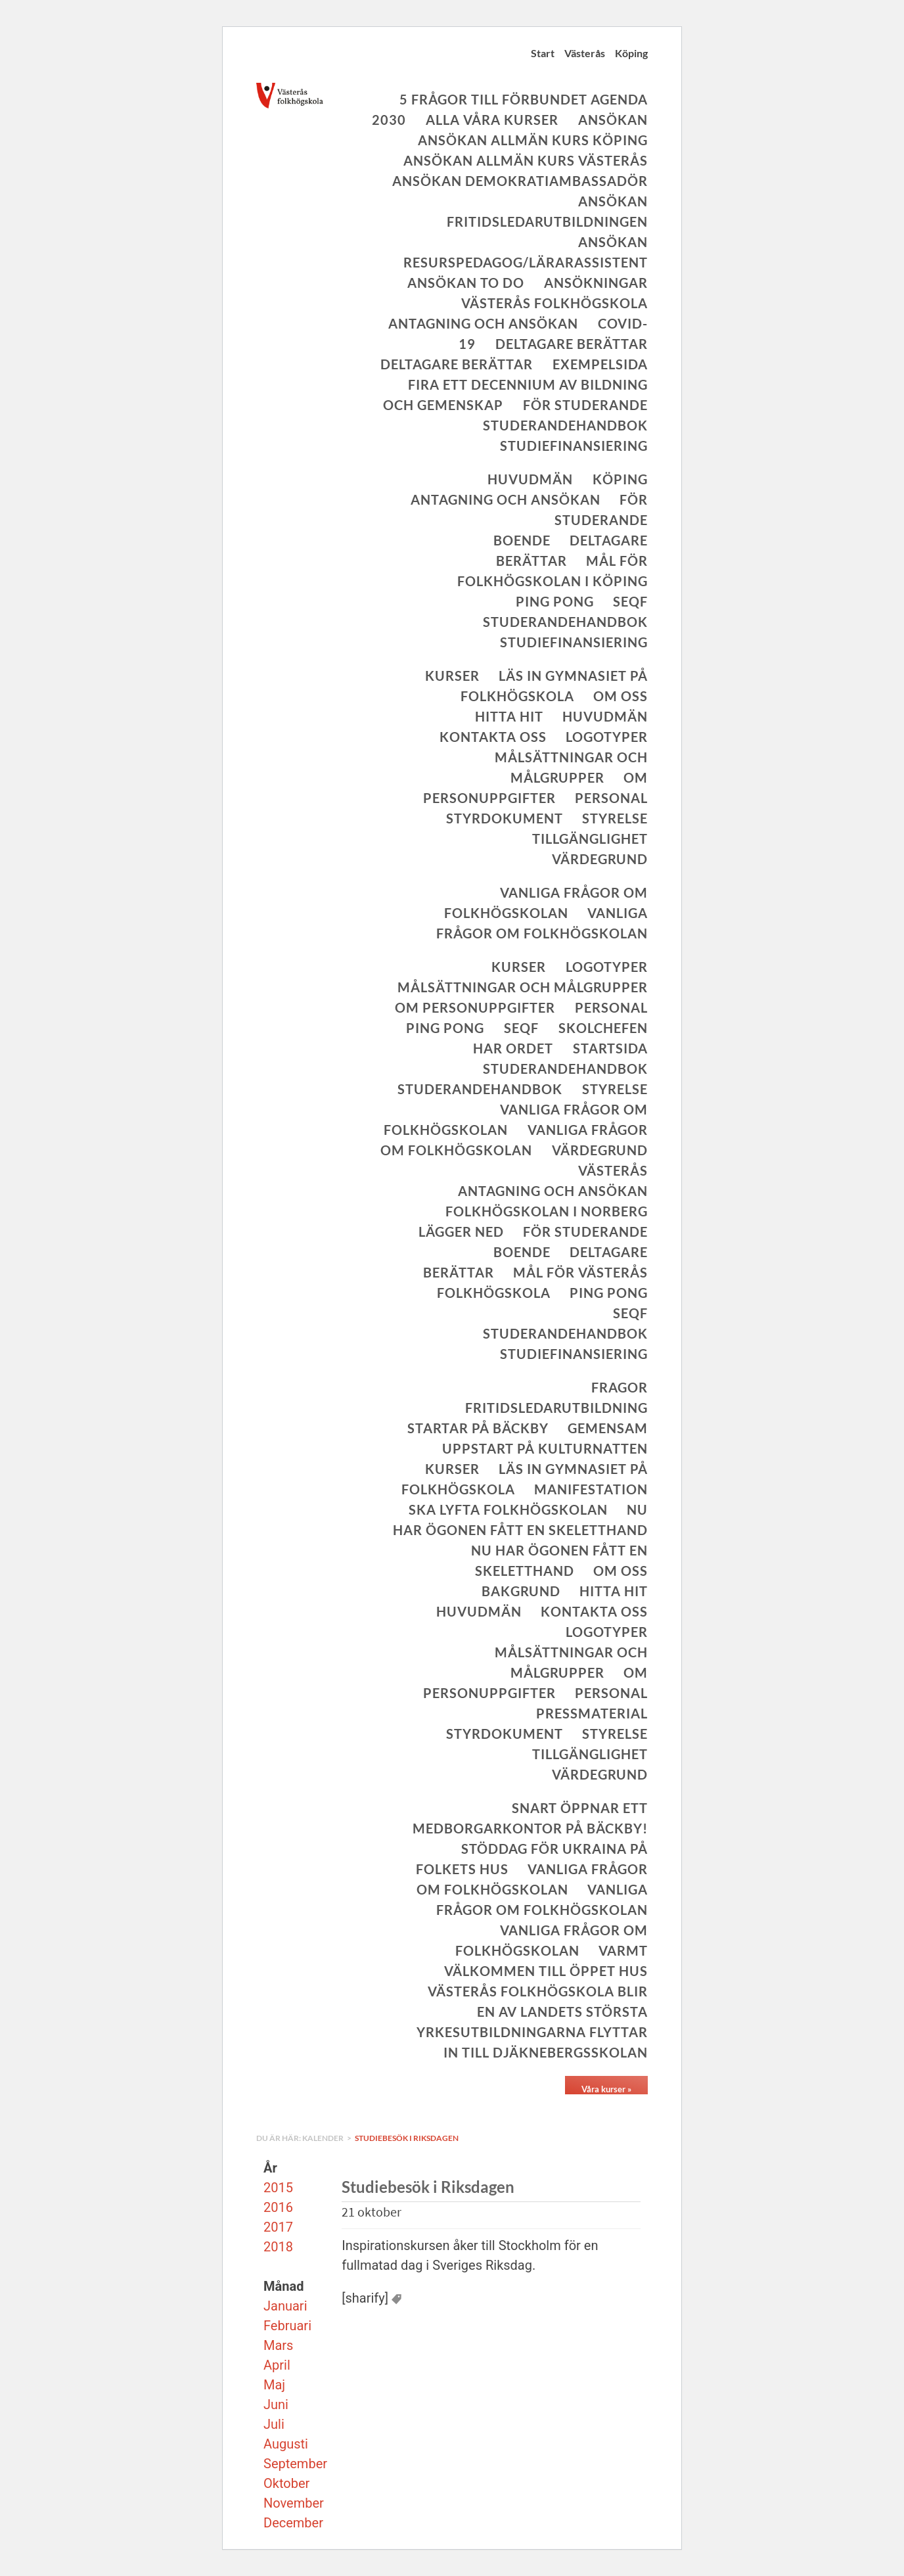 The image size is (904, 2576). What do you see at coordinates (492, 119) in the screenshot?
I see `Alla våra kurser` at bounding box center [492, 119].